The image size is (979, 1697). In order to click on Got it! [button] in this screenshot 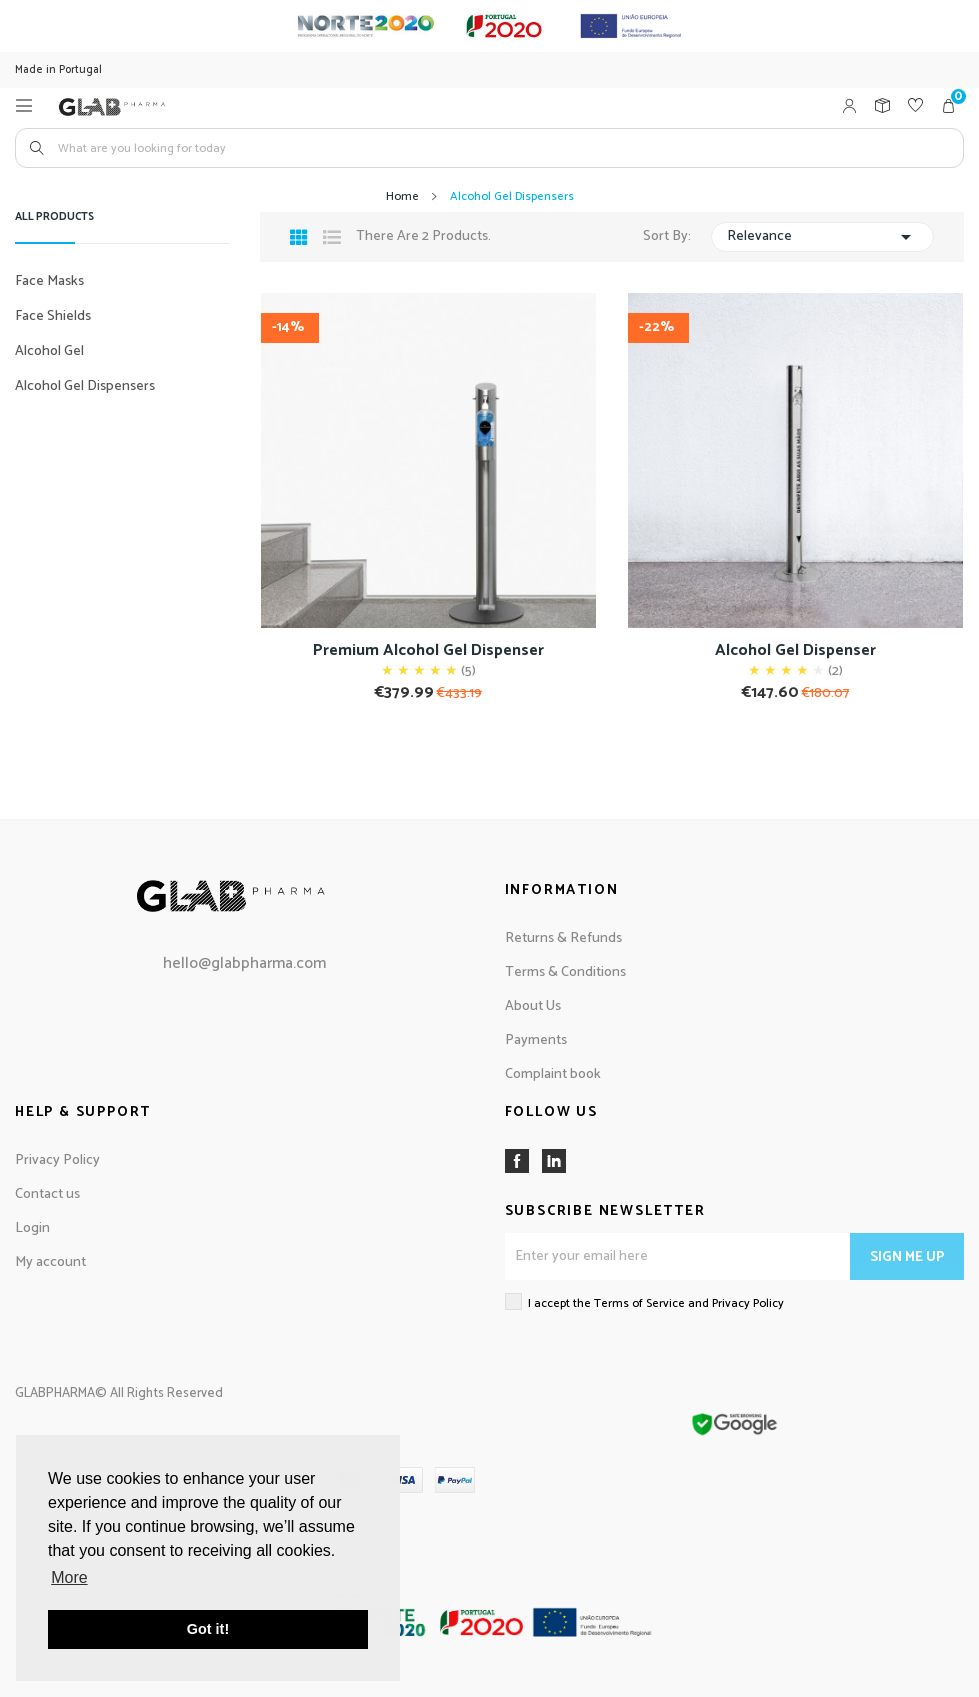, I will do `click(208, 1629)`.